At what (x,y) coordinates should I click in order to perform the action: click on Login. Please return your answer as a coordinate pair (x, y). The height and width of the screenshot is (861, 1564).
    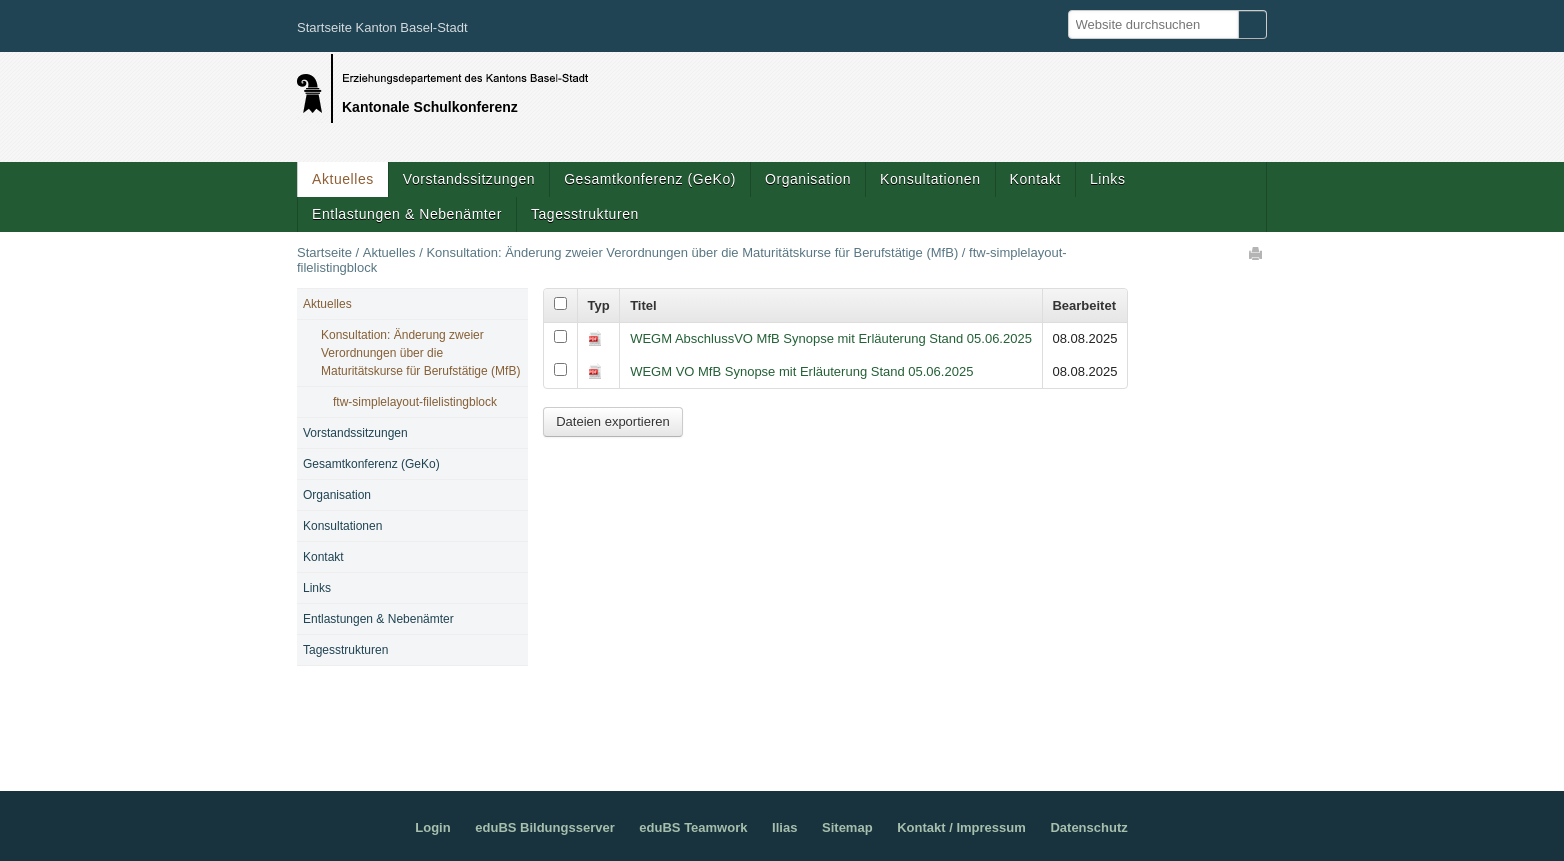
    Looking at the image, I should click on (432, 827).